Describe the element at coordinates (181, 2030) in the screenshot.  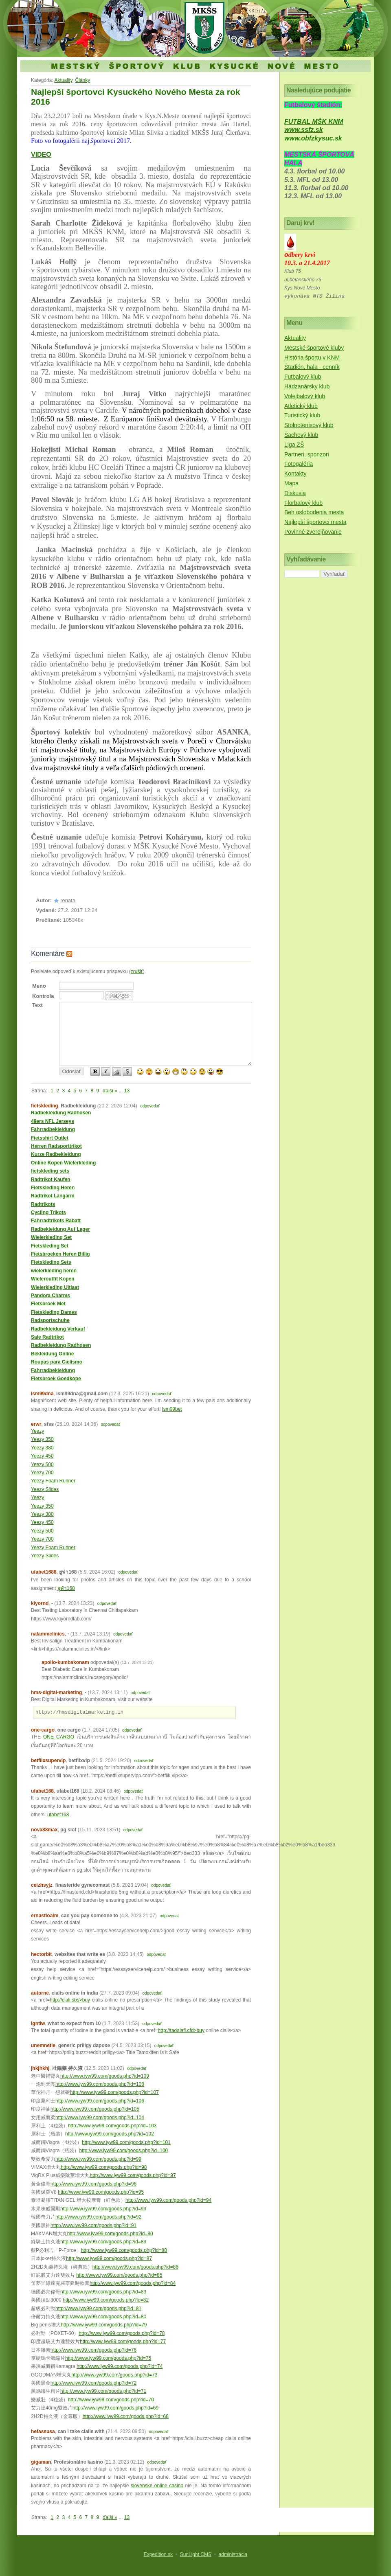
I see `http://tadalafi.cfd>buy` at that location.